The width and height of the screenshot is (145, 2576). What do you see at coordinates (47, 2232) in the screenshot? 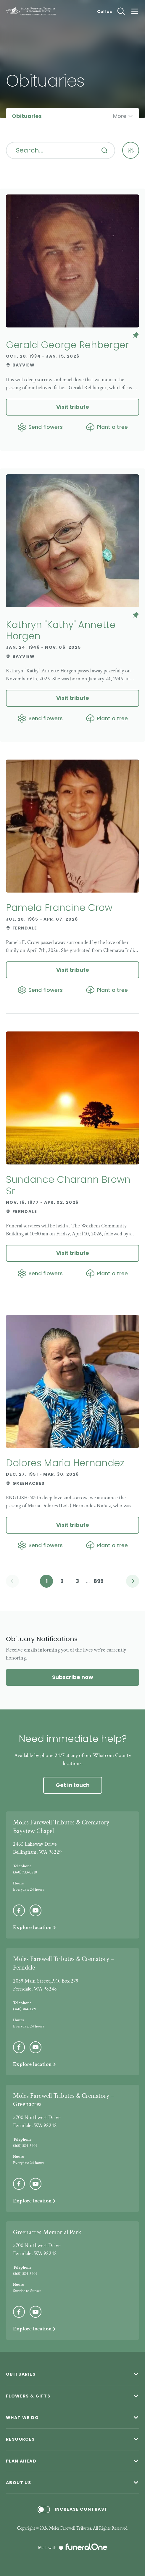
I see `Greenacres Memorial Park` at bounding box center [47, 2232].